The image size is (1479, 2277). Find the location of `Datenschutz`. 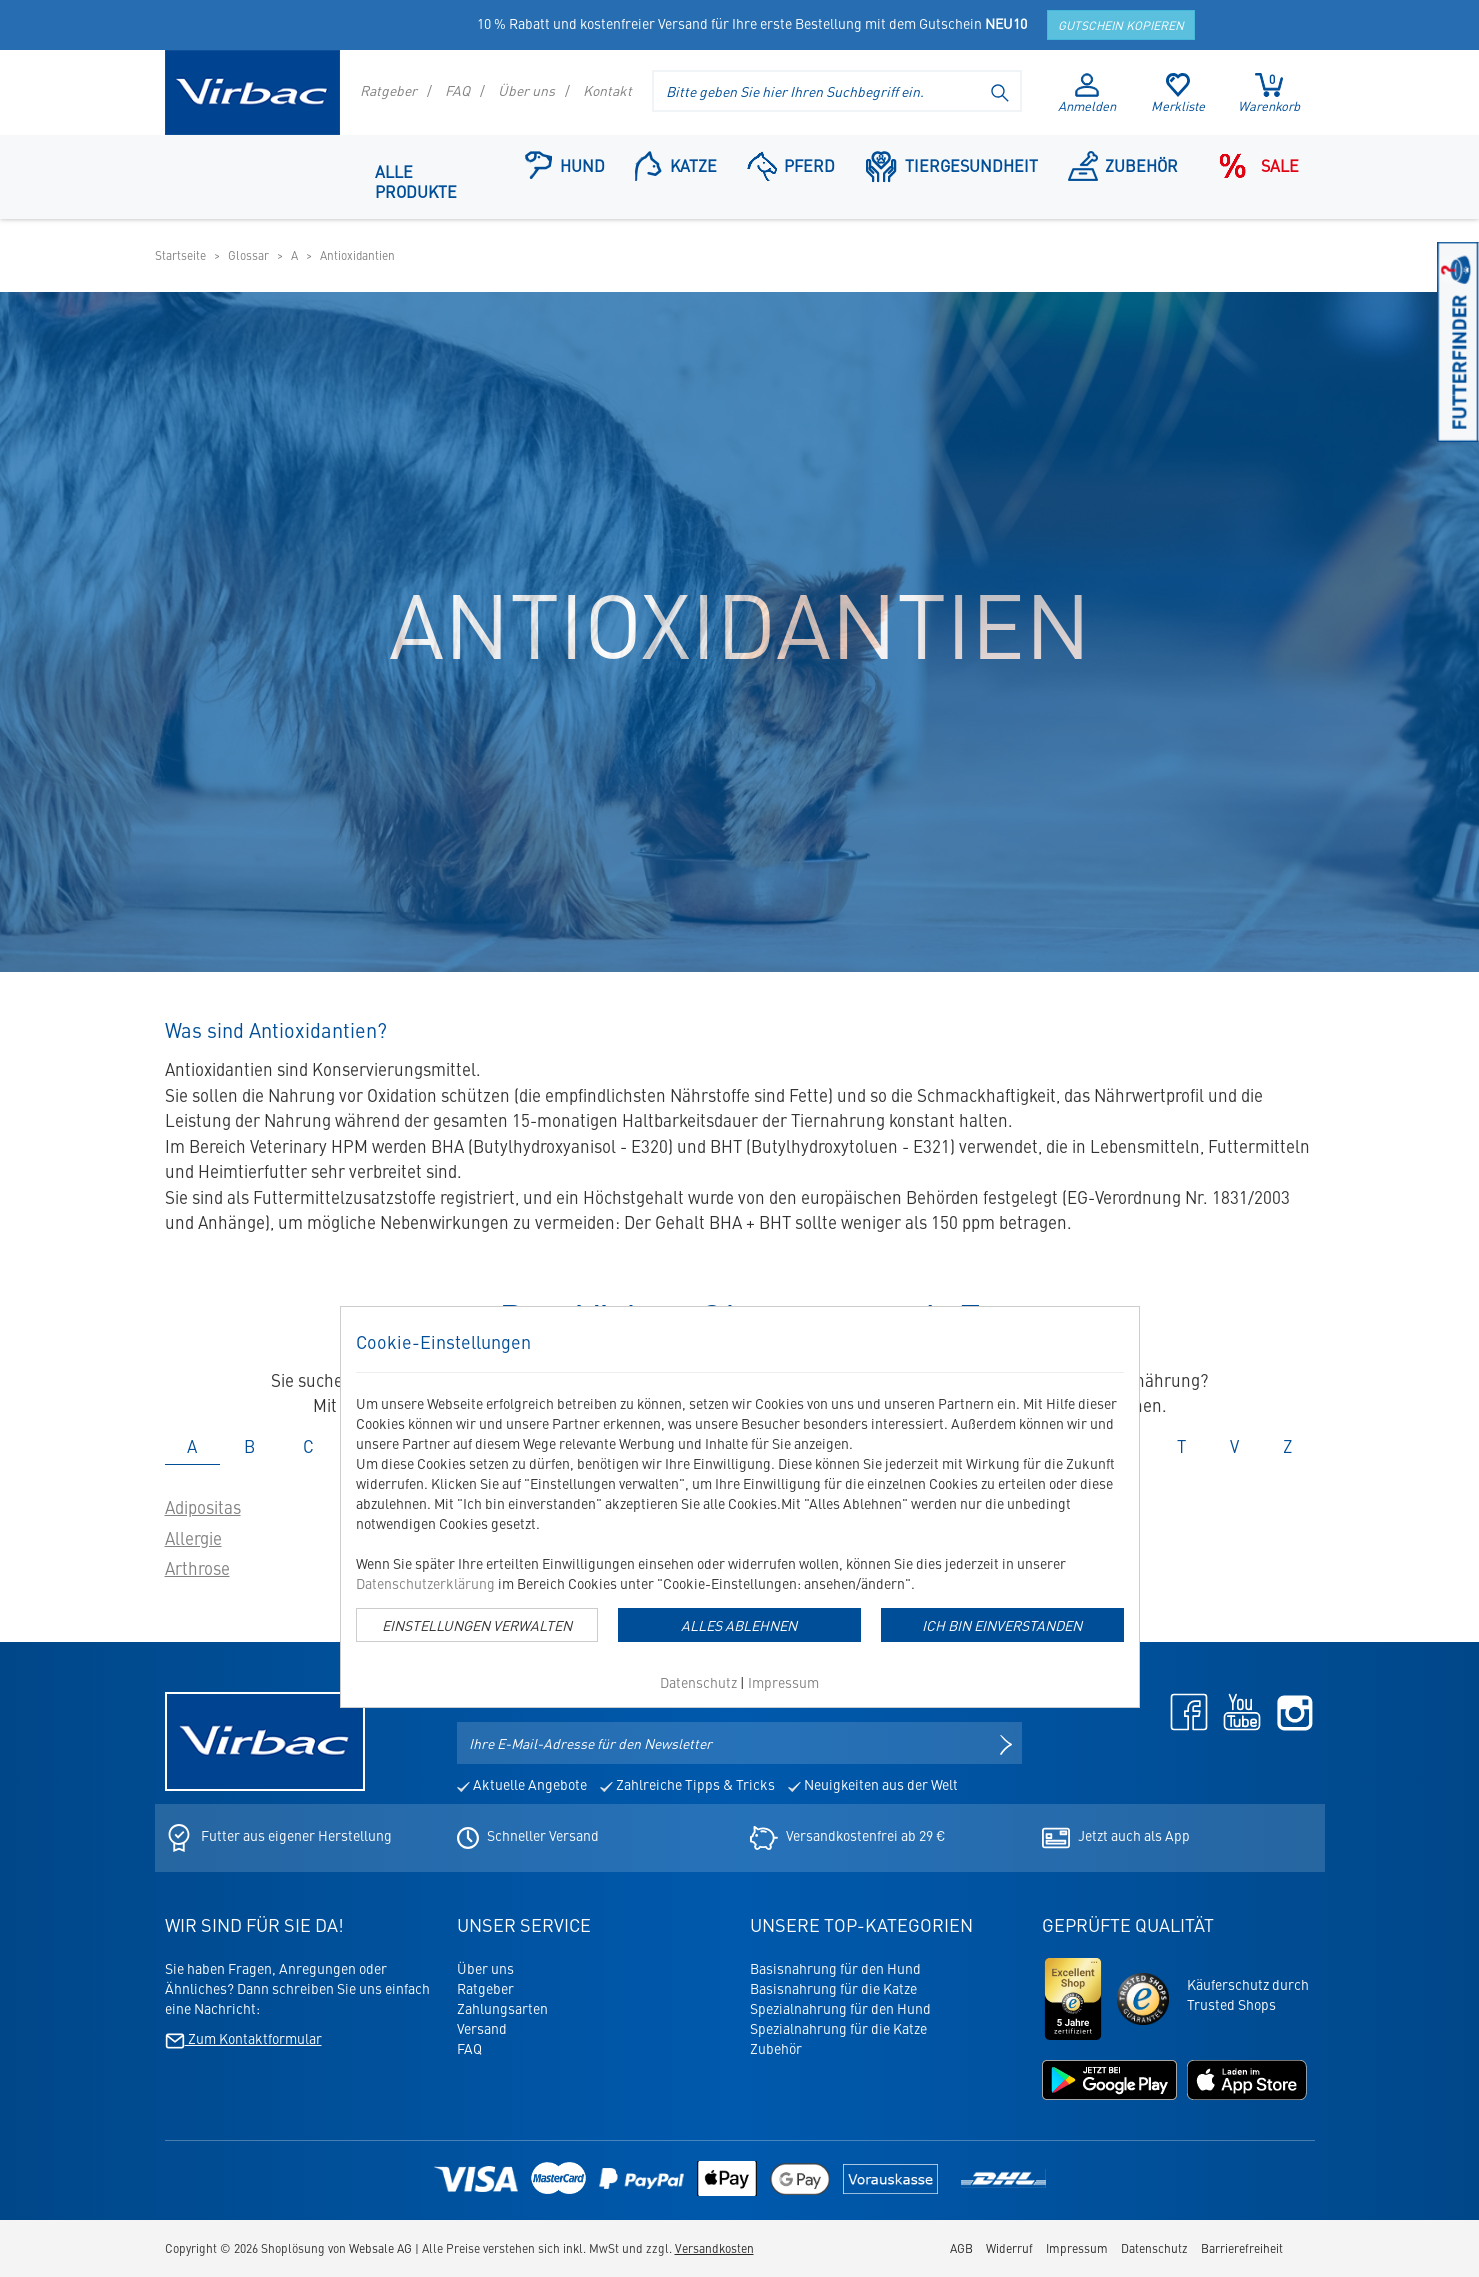

Datenschutz is located at coordinates (698, 1682).